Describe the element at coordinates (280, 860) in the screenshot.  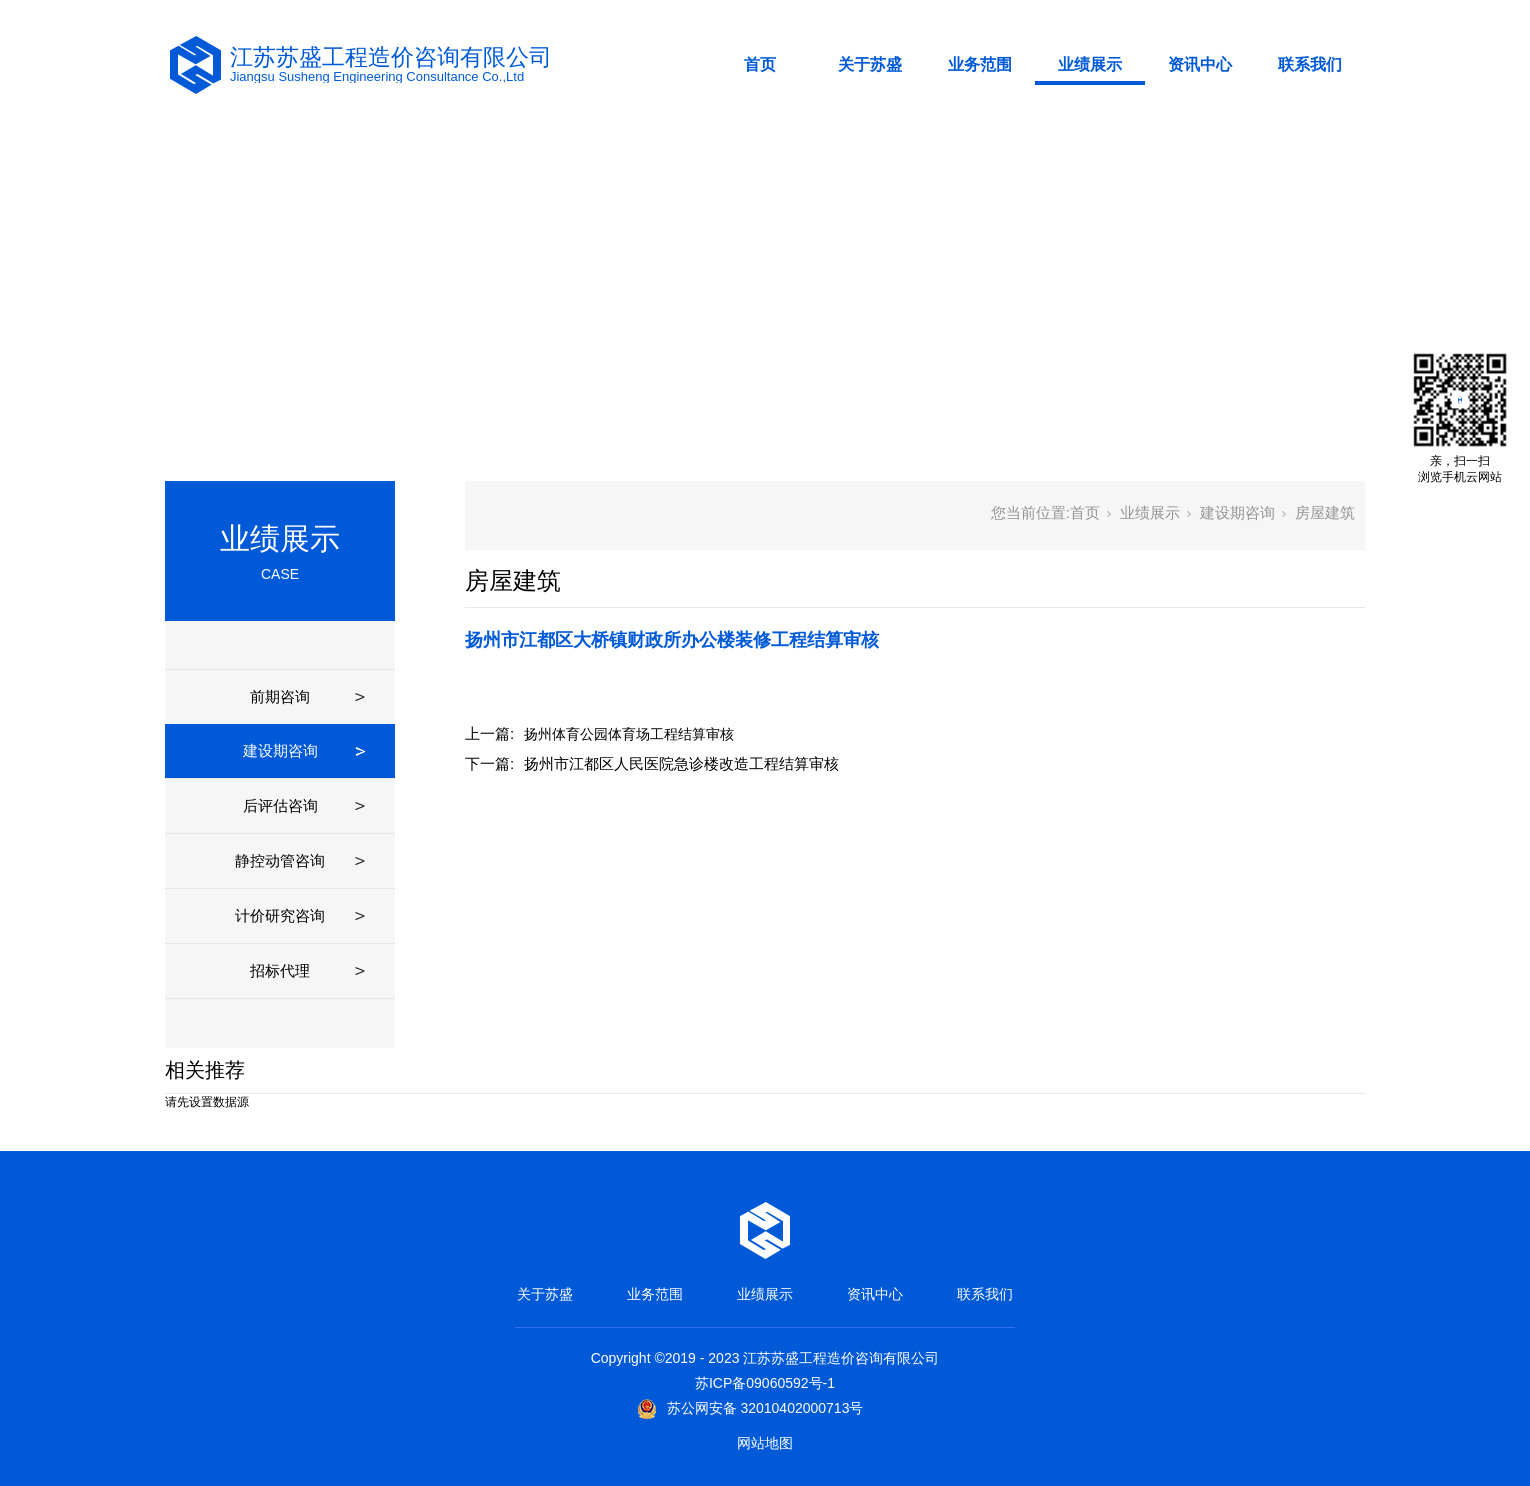
I see `静控动管咨询` at that location.